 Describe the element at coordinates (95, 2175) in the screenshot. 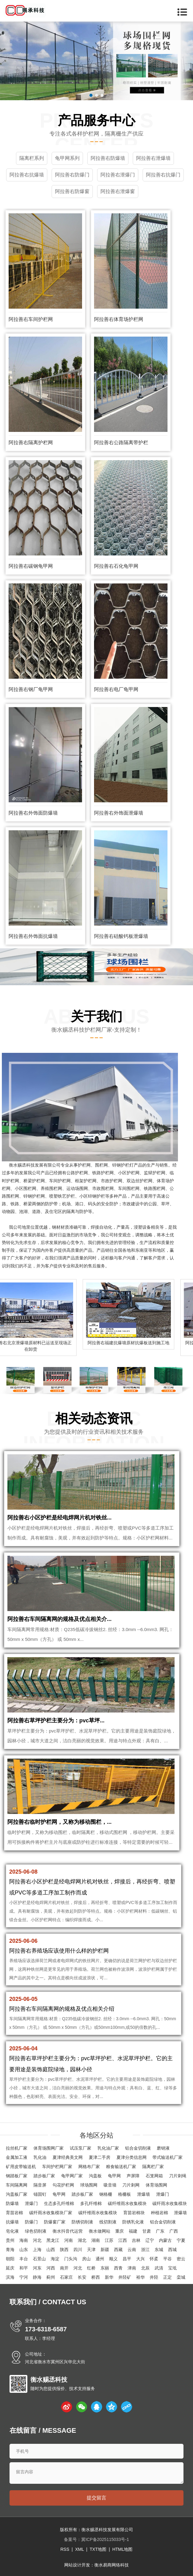

I see `沟盖板` at that location.